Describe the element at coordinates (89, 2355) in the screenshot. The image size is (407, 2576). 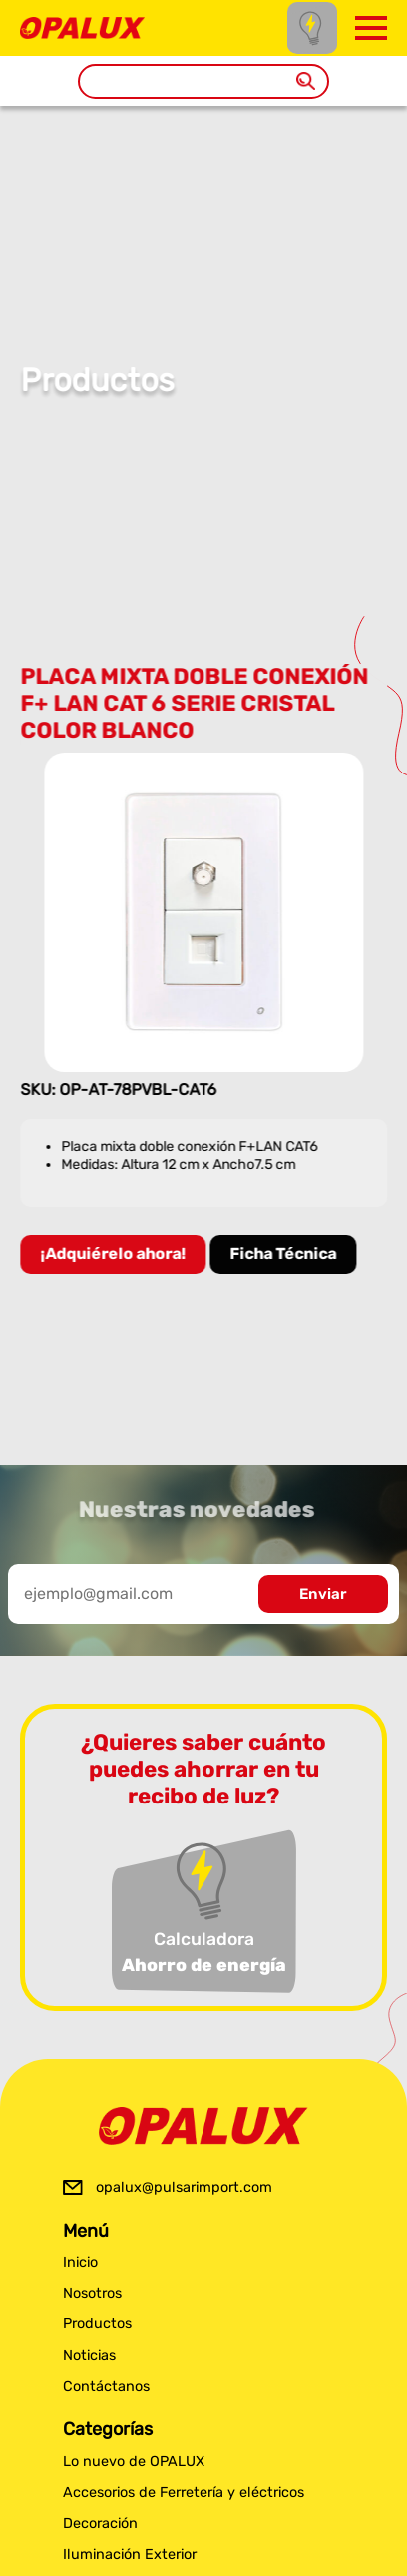
I see `Noticias` at that location.